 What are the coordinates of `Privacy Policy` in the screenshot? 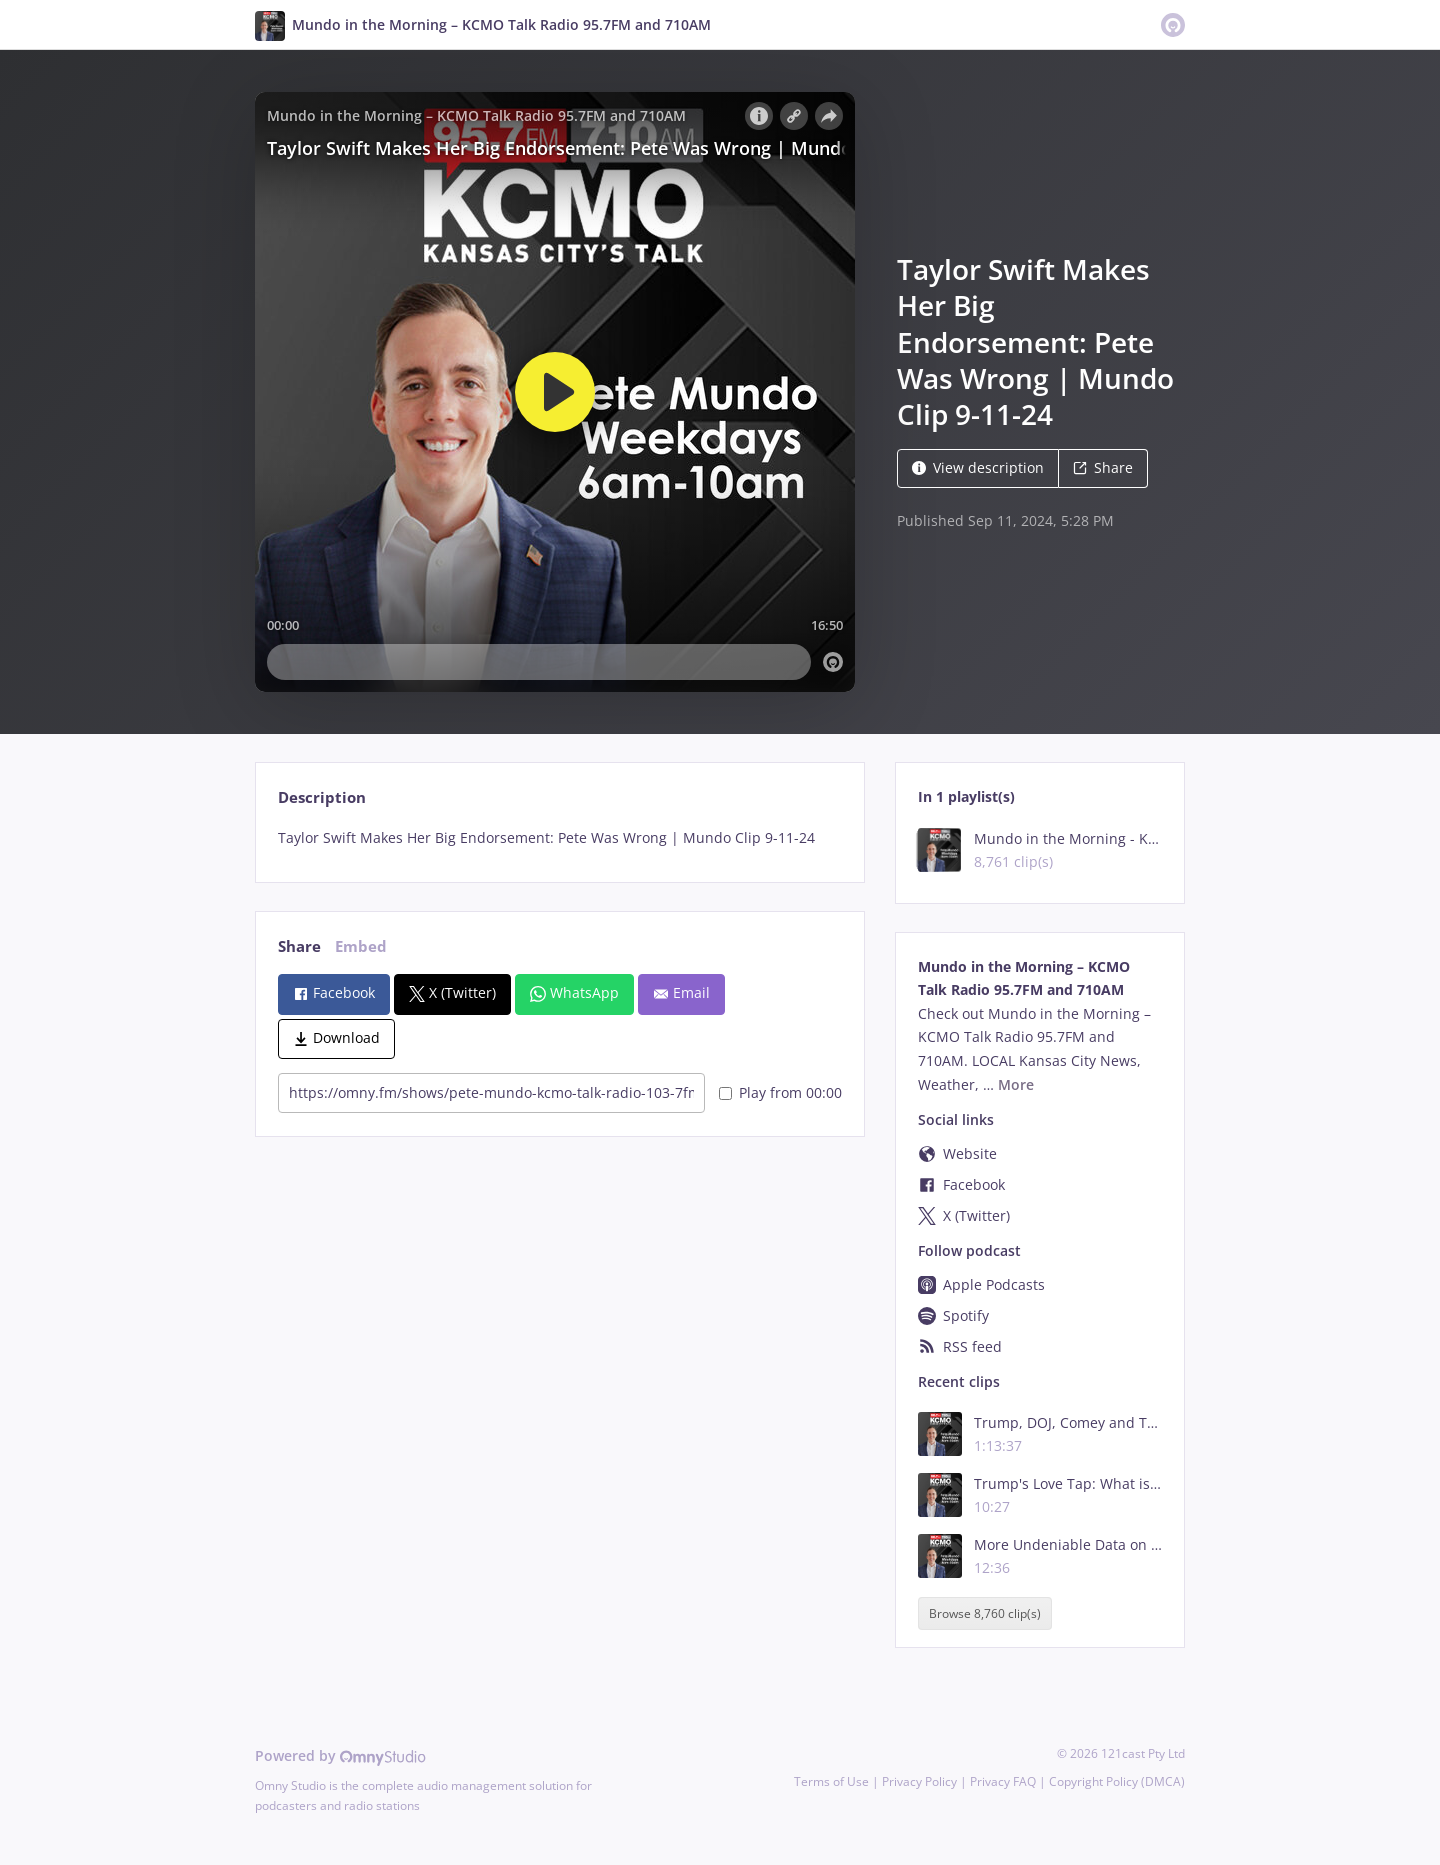 It's located at (919, 1781).